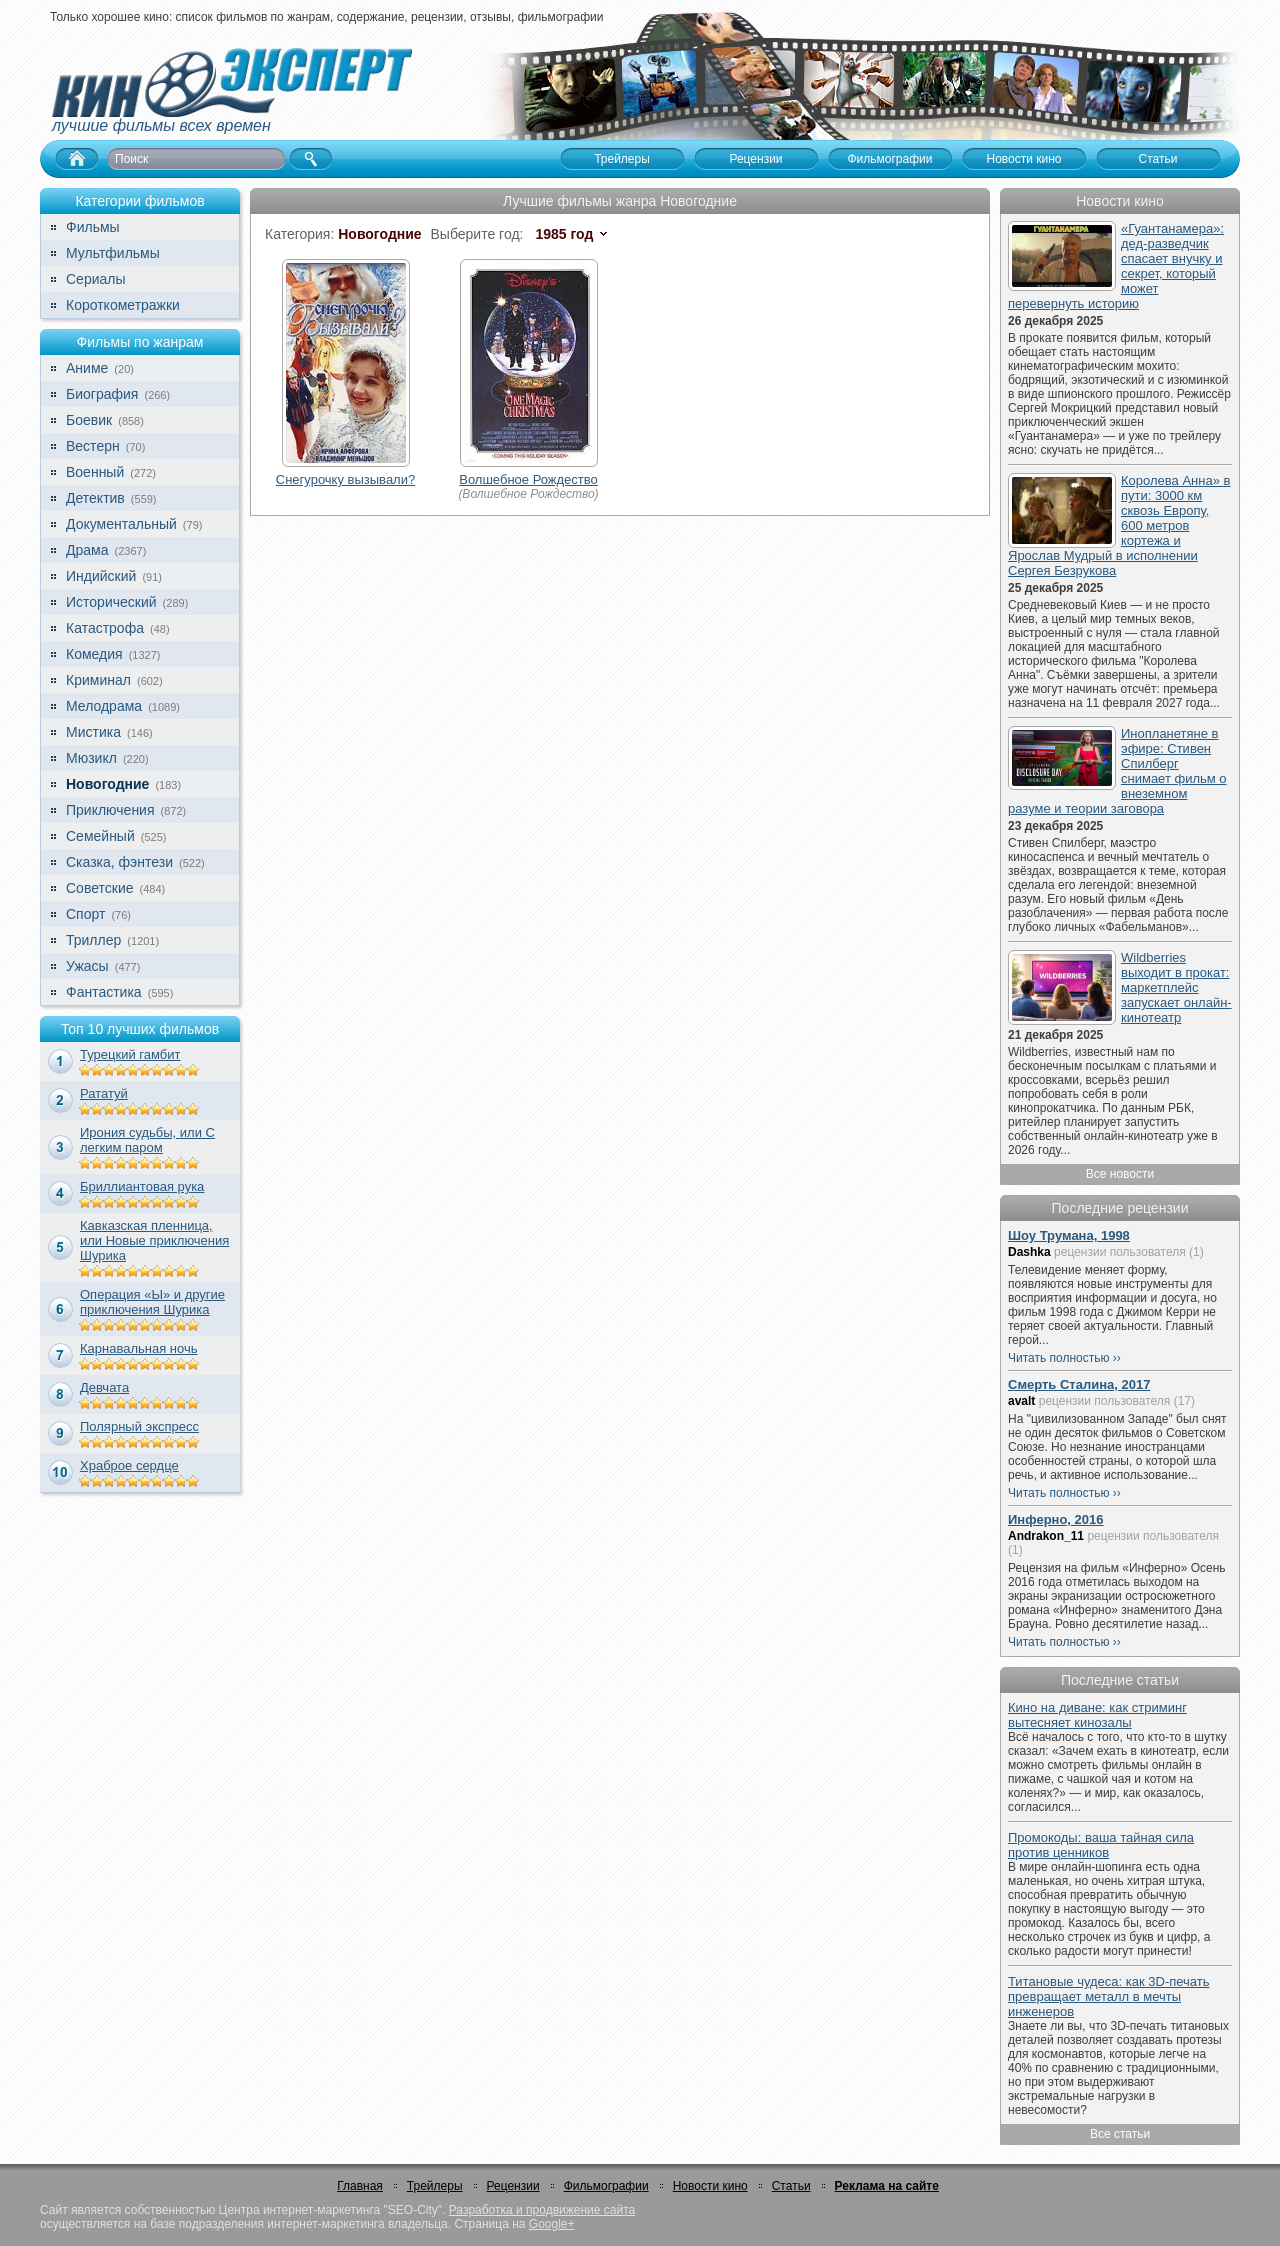 This screenshot has width=1280, height=2246. What do you see at coordinates (93, 732) in the screenshot?
I see `Мистика` at bounding box center [93, 732].